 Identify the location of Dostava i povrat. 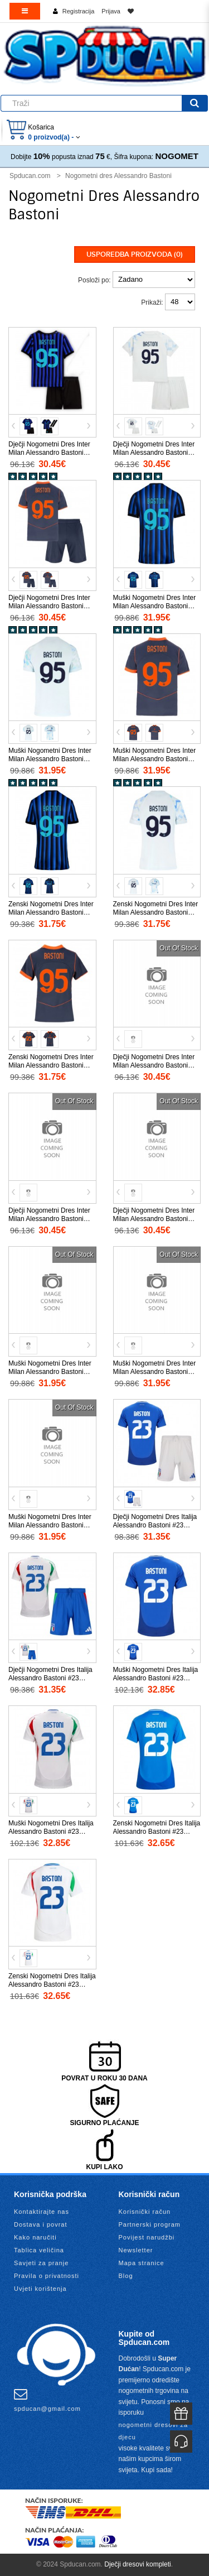
(40, 2224).